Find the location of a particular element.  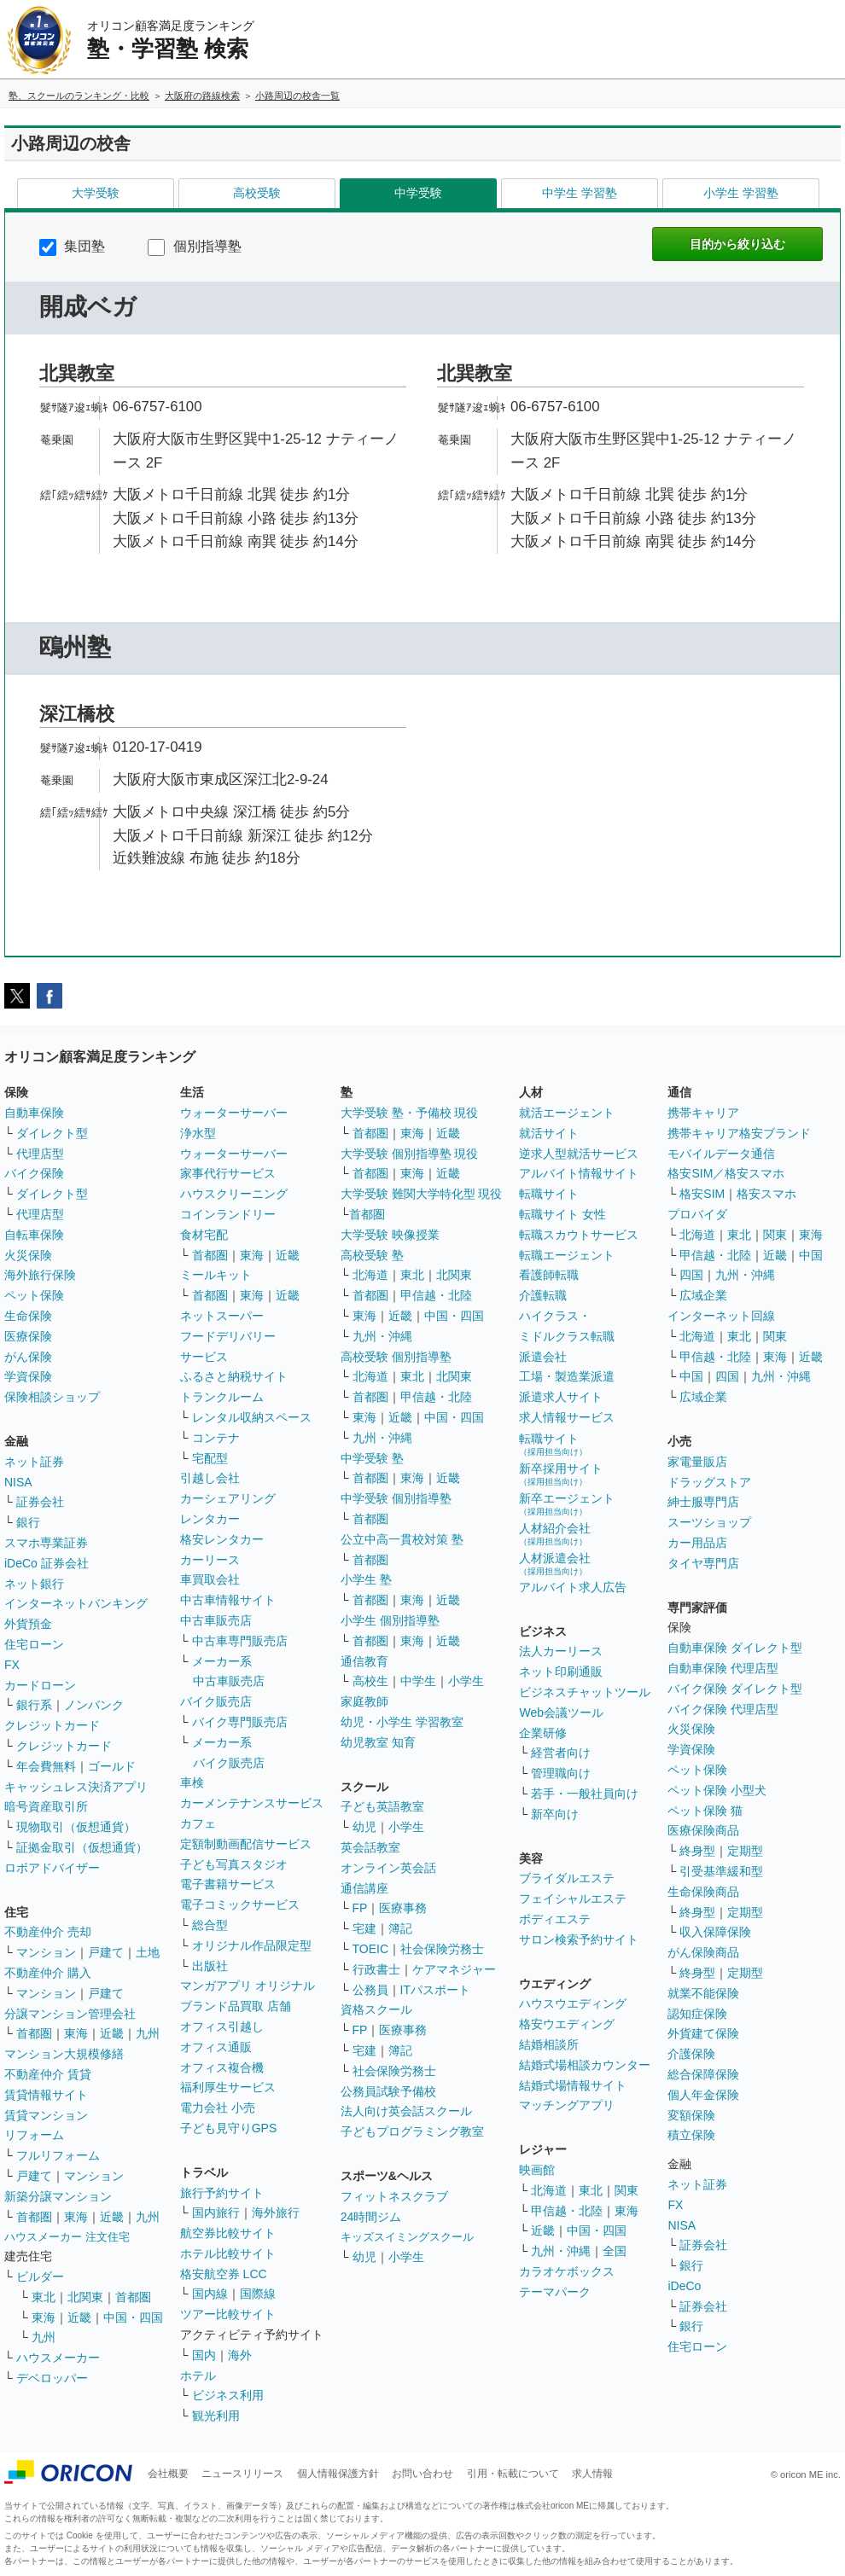

生命保険商品 is located at coordinates (703, 1892).